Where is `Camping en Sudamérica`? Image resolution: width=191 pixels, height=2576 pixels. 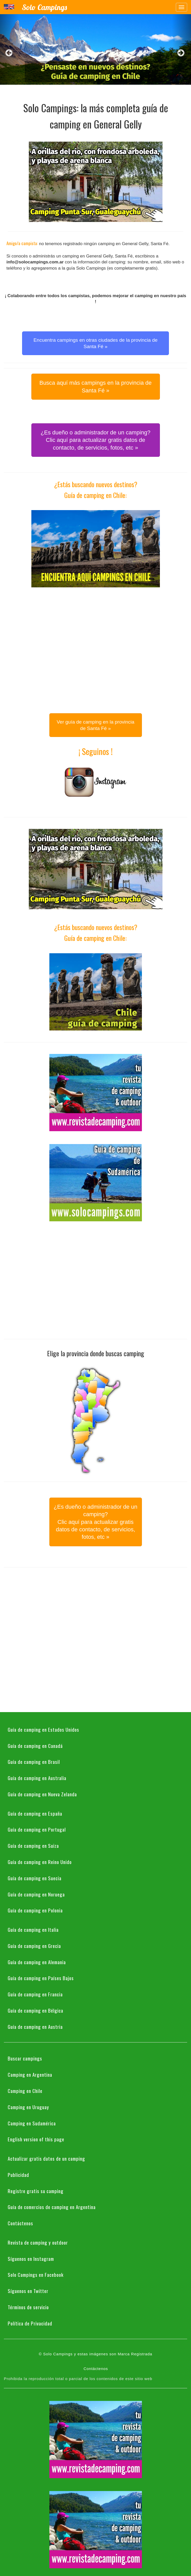
Camping en Sudamérica is located at coordinates (32, 2123).